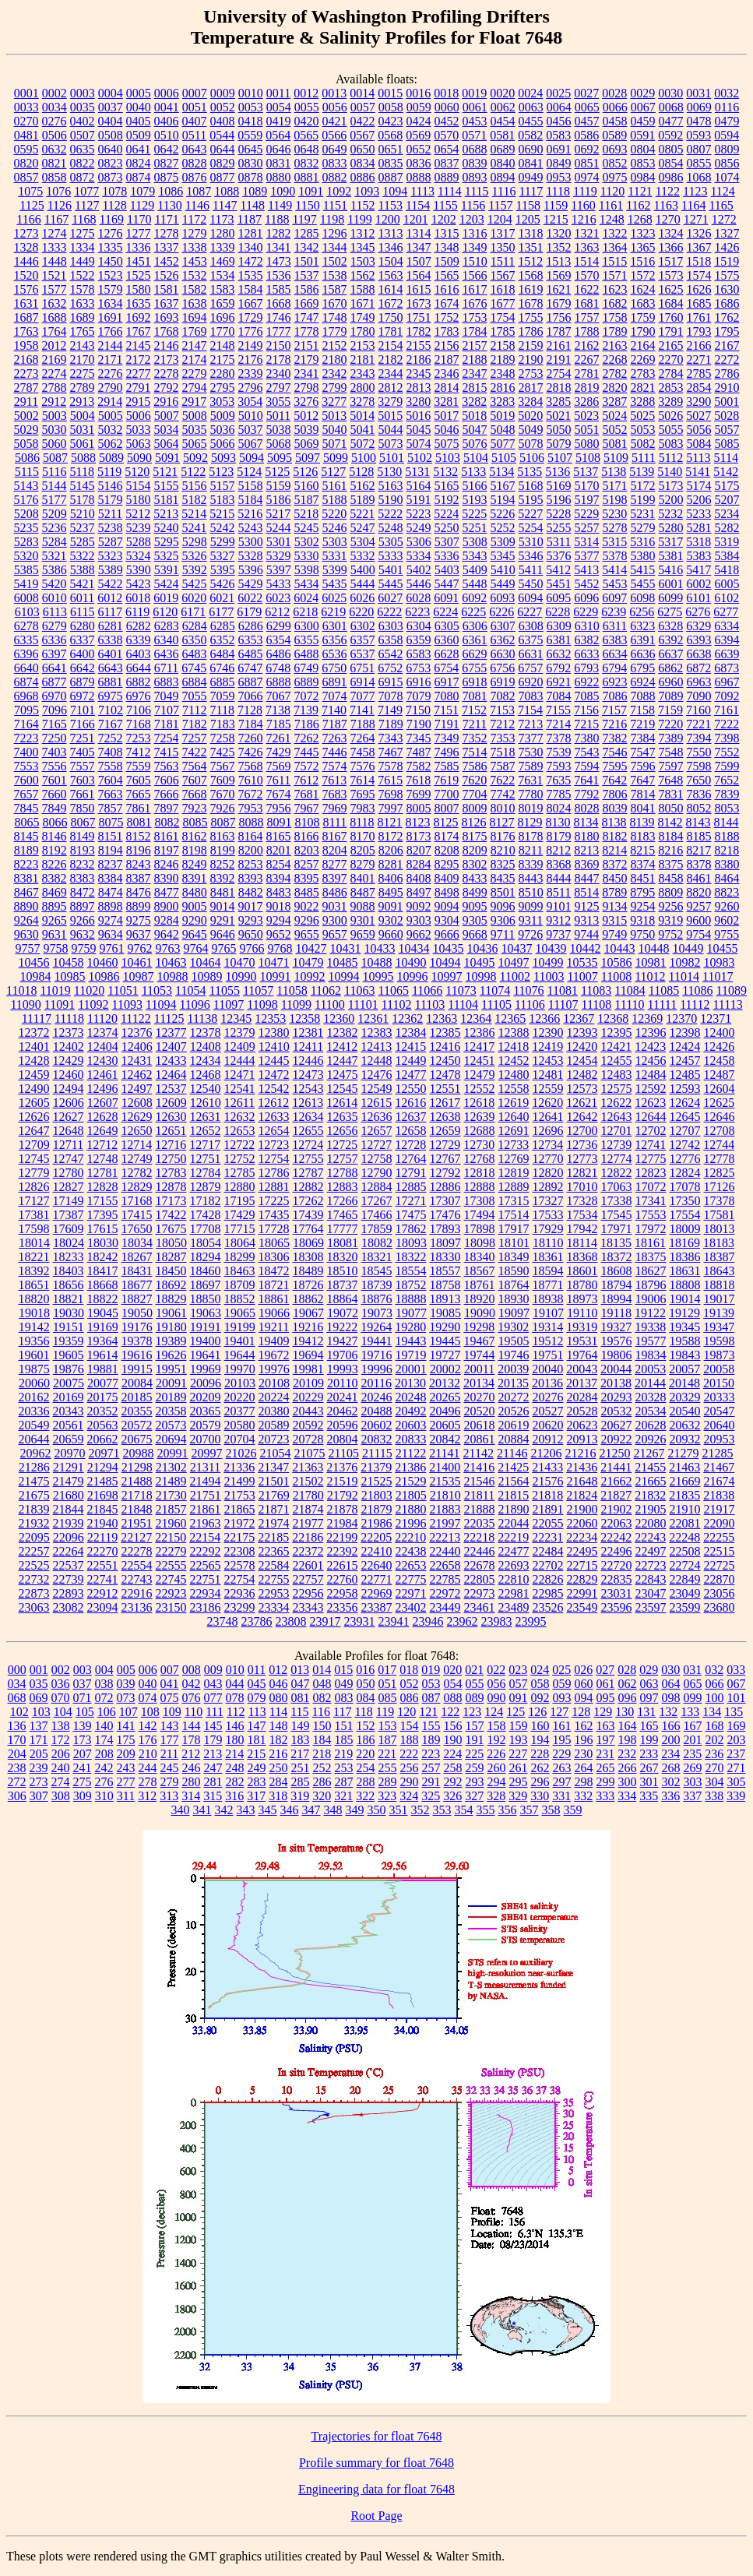 This screenshot has width=753, height=2576. I want to click on 0511, so click(194, 135).